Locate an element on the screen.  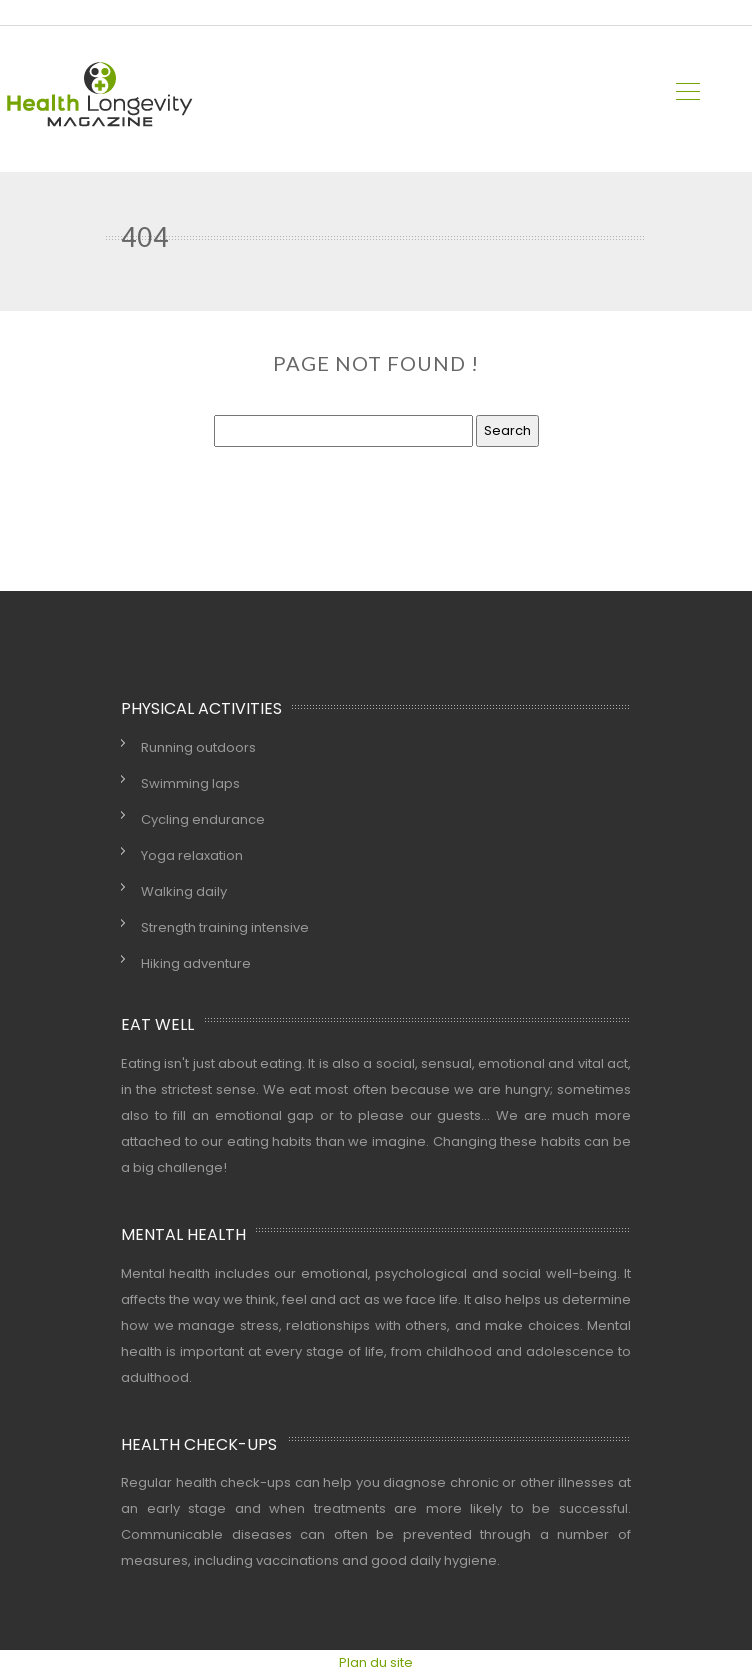
Plan du site is located at coordinates (376, 1662).